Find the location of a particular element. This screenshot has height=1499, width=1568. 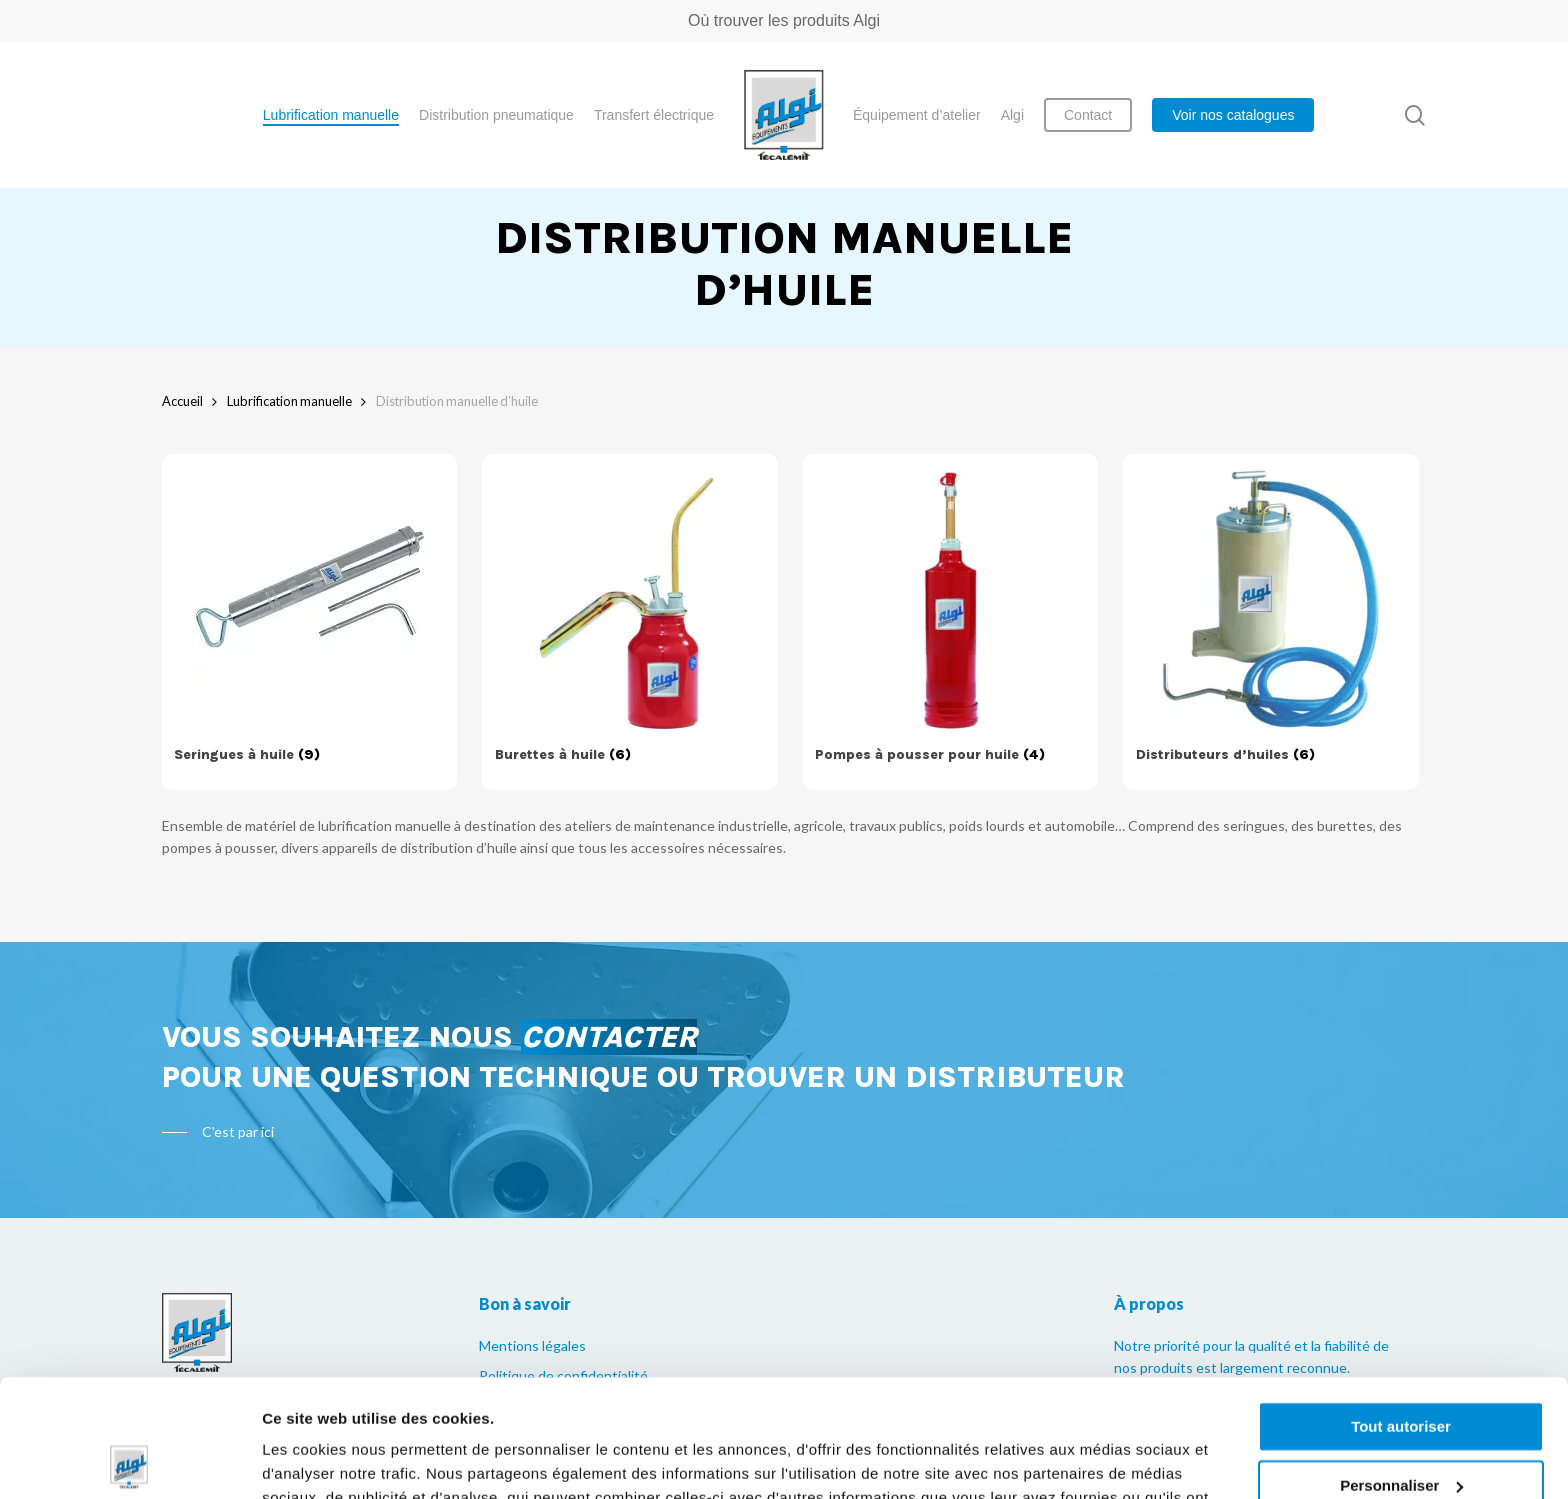

Afficher les détails is located at coordinates (329, 1459).